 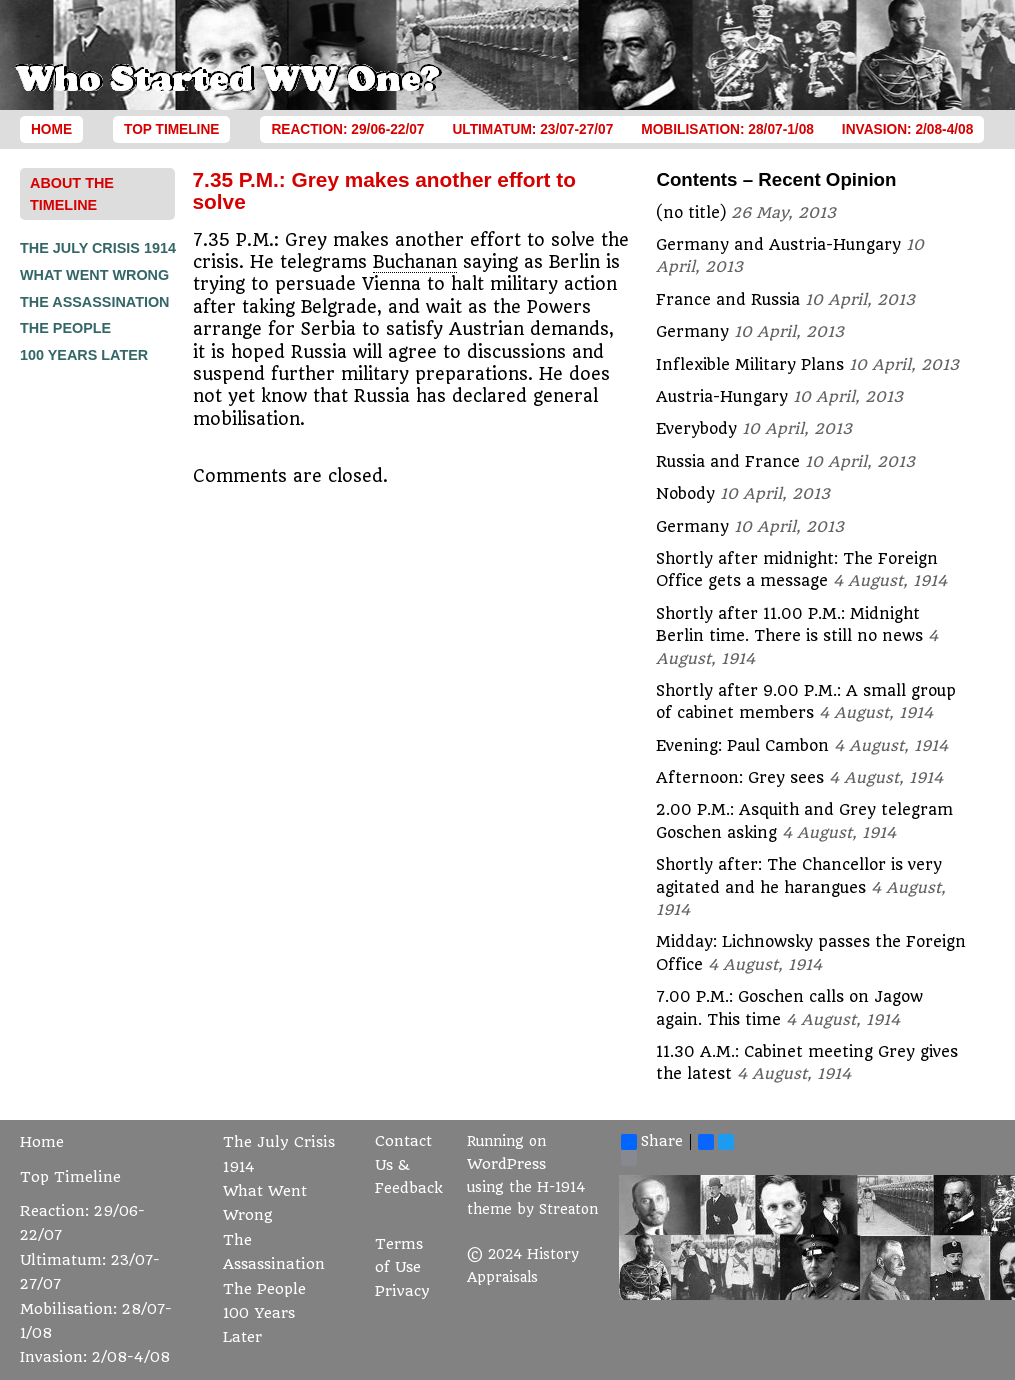 What do you see at coordinates (506, 1164) in the screenshot?
I see `WordPress` at bounding box center [506, 1164].